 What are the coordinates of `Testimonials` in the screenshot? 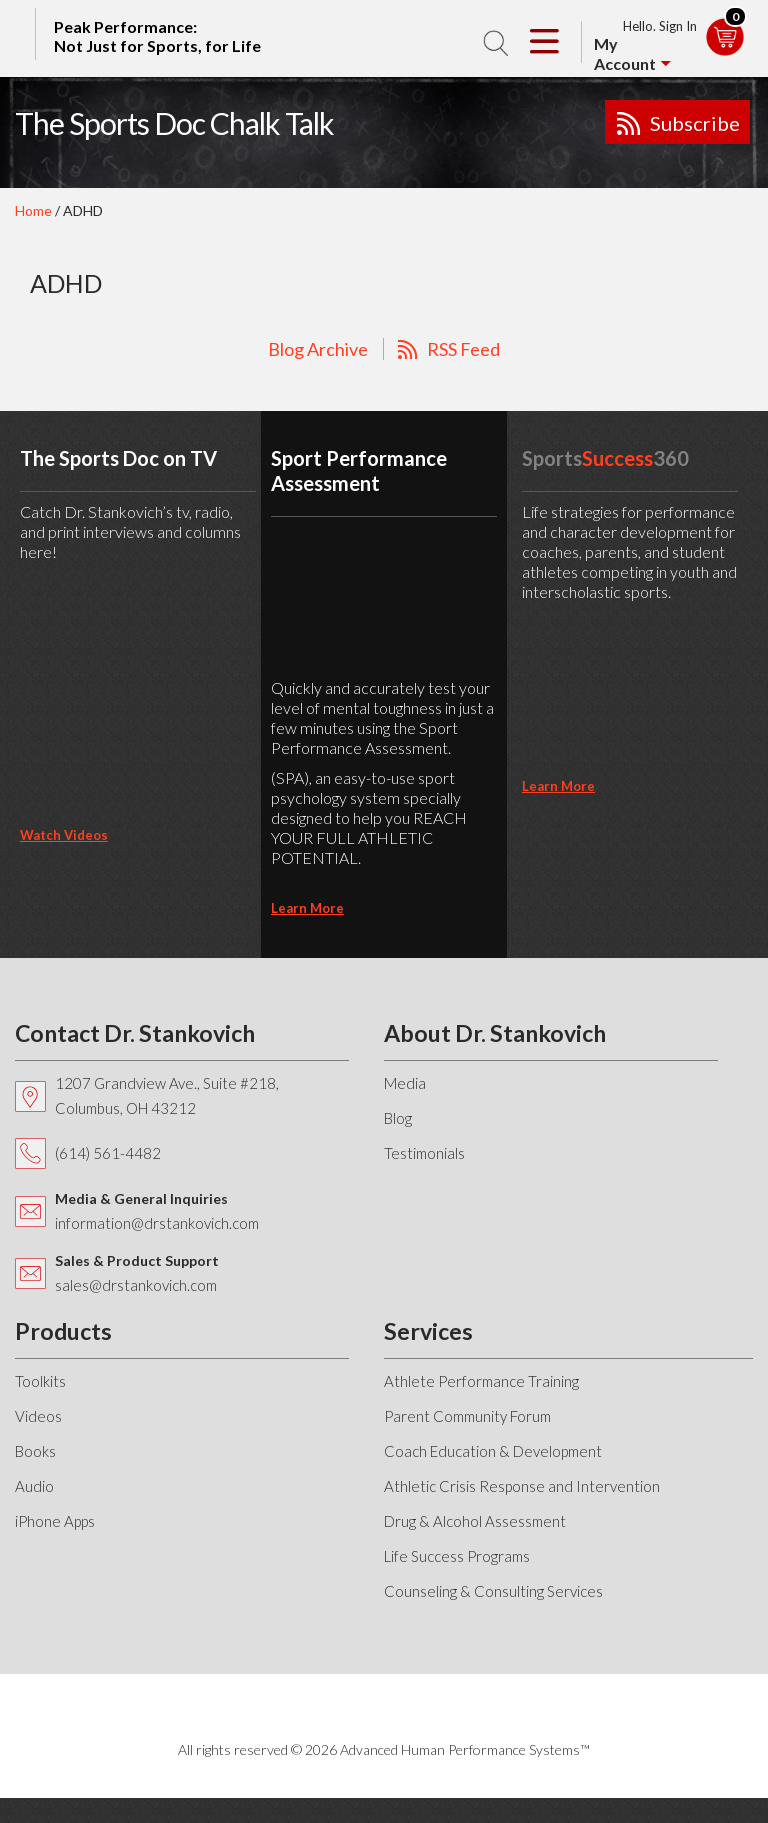 It's located at (424, 1153).